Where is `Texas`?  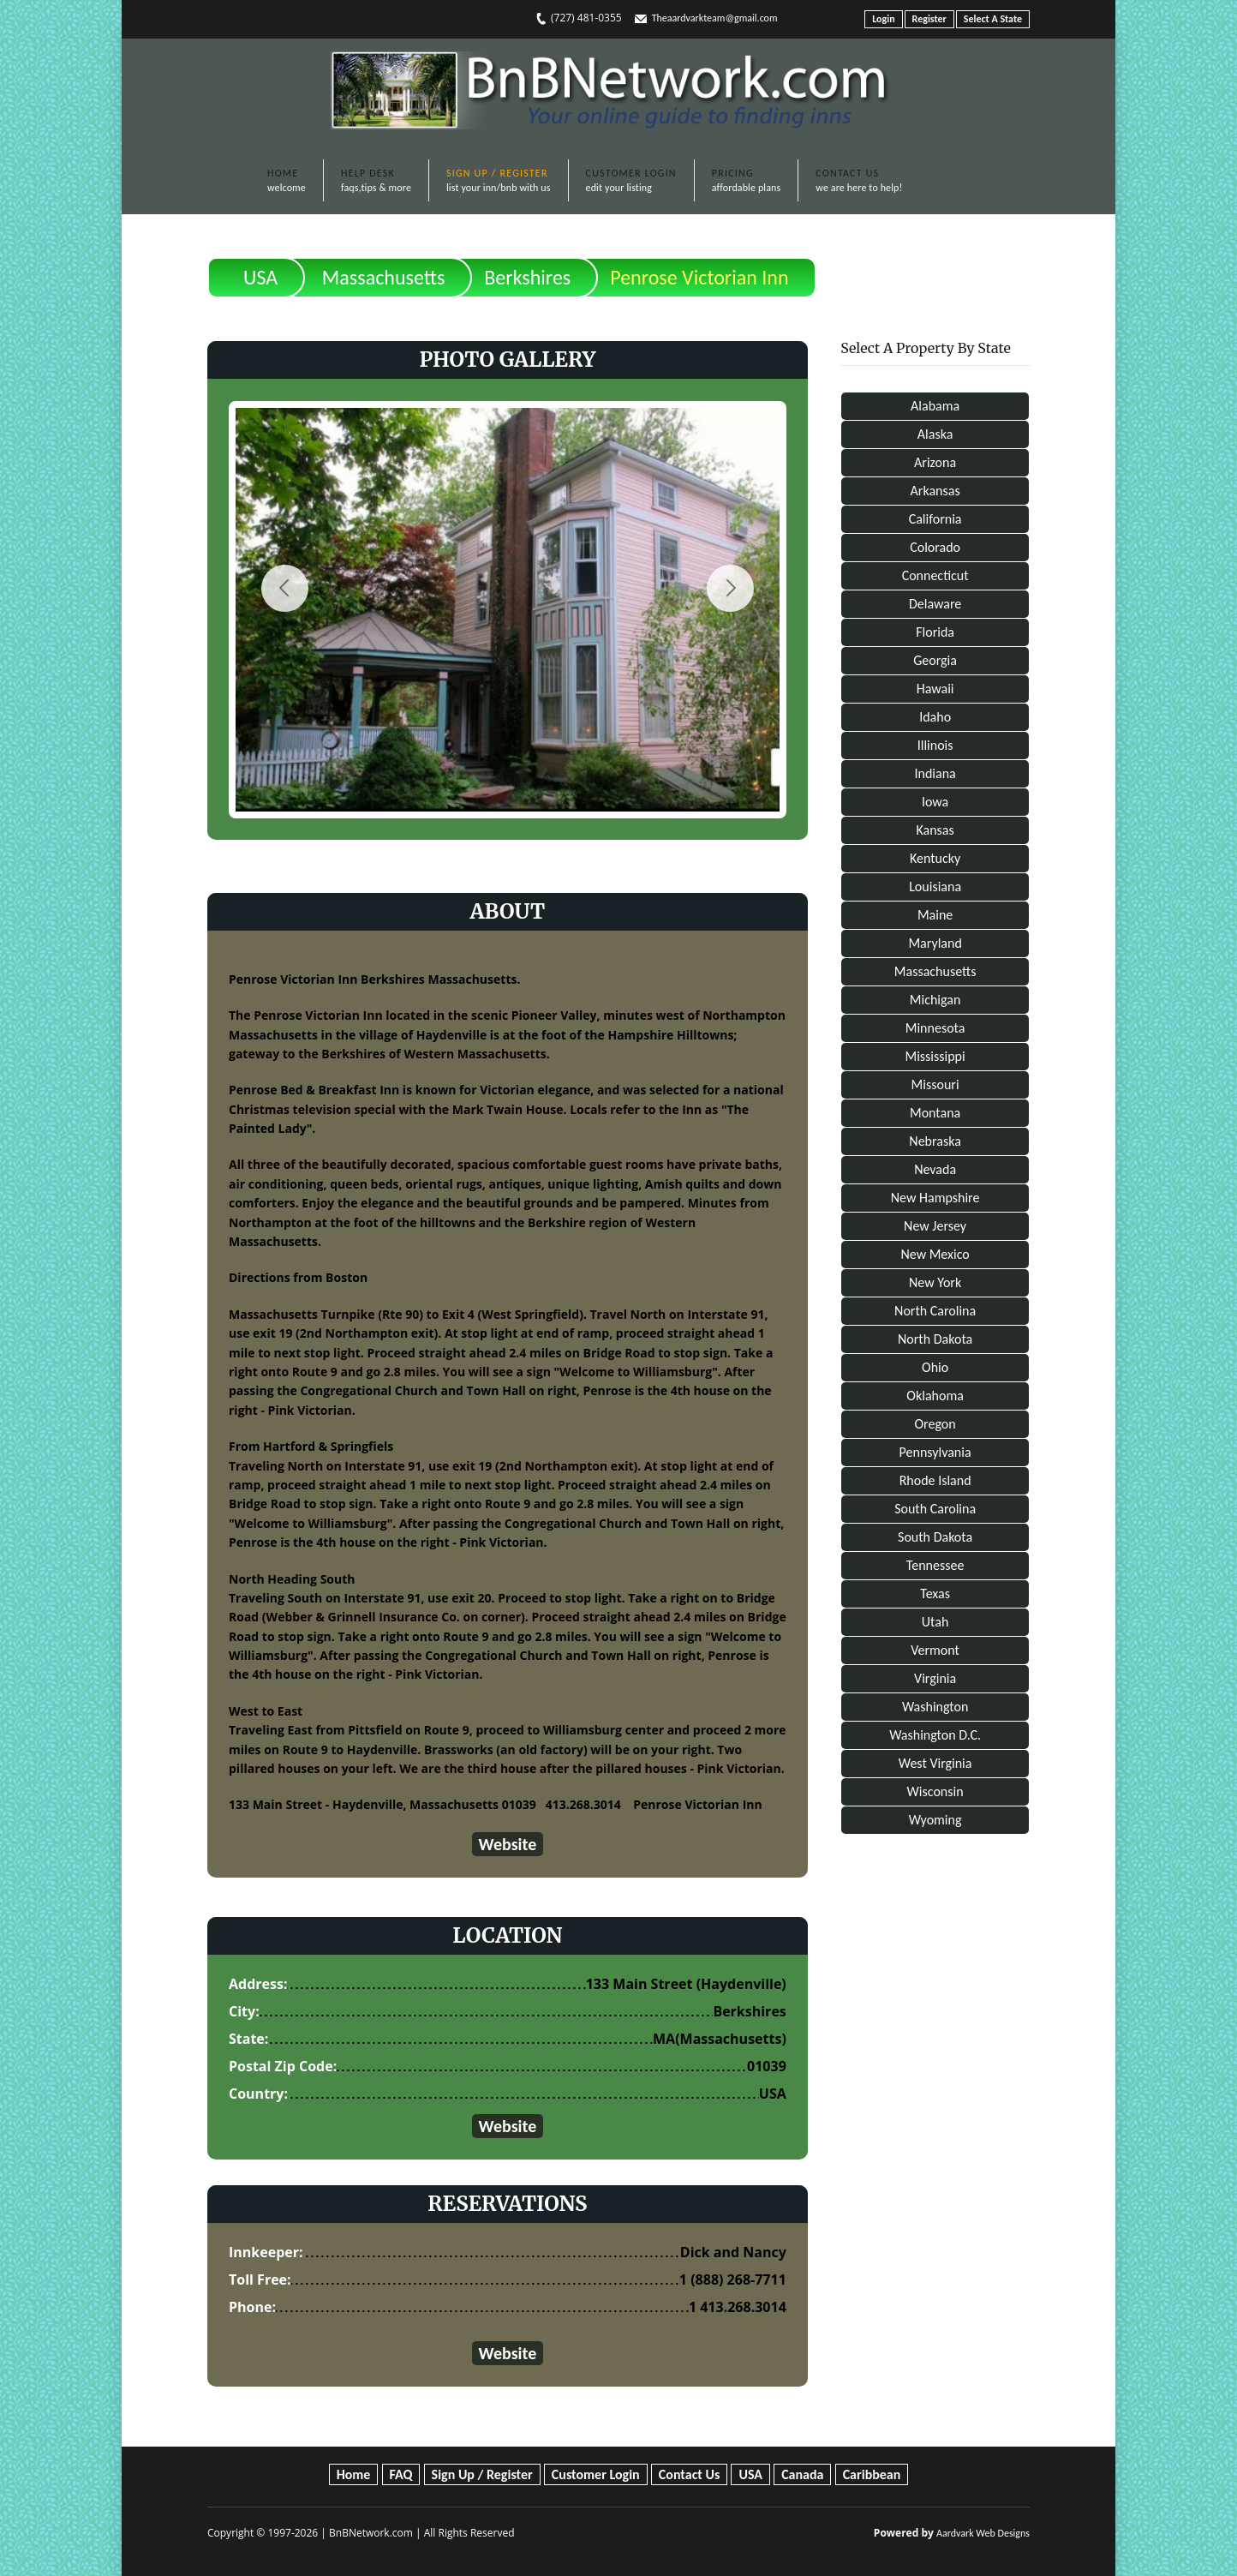 Texas is located at coordinates (935, 1593).